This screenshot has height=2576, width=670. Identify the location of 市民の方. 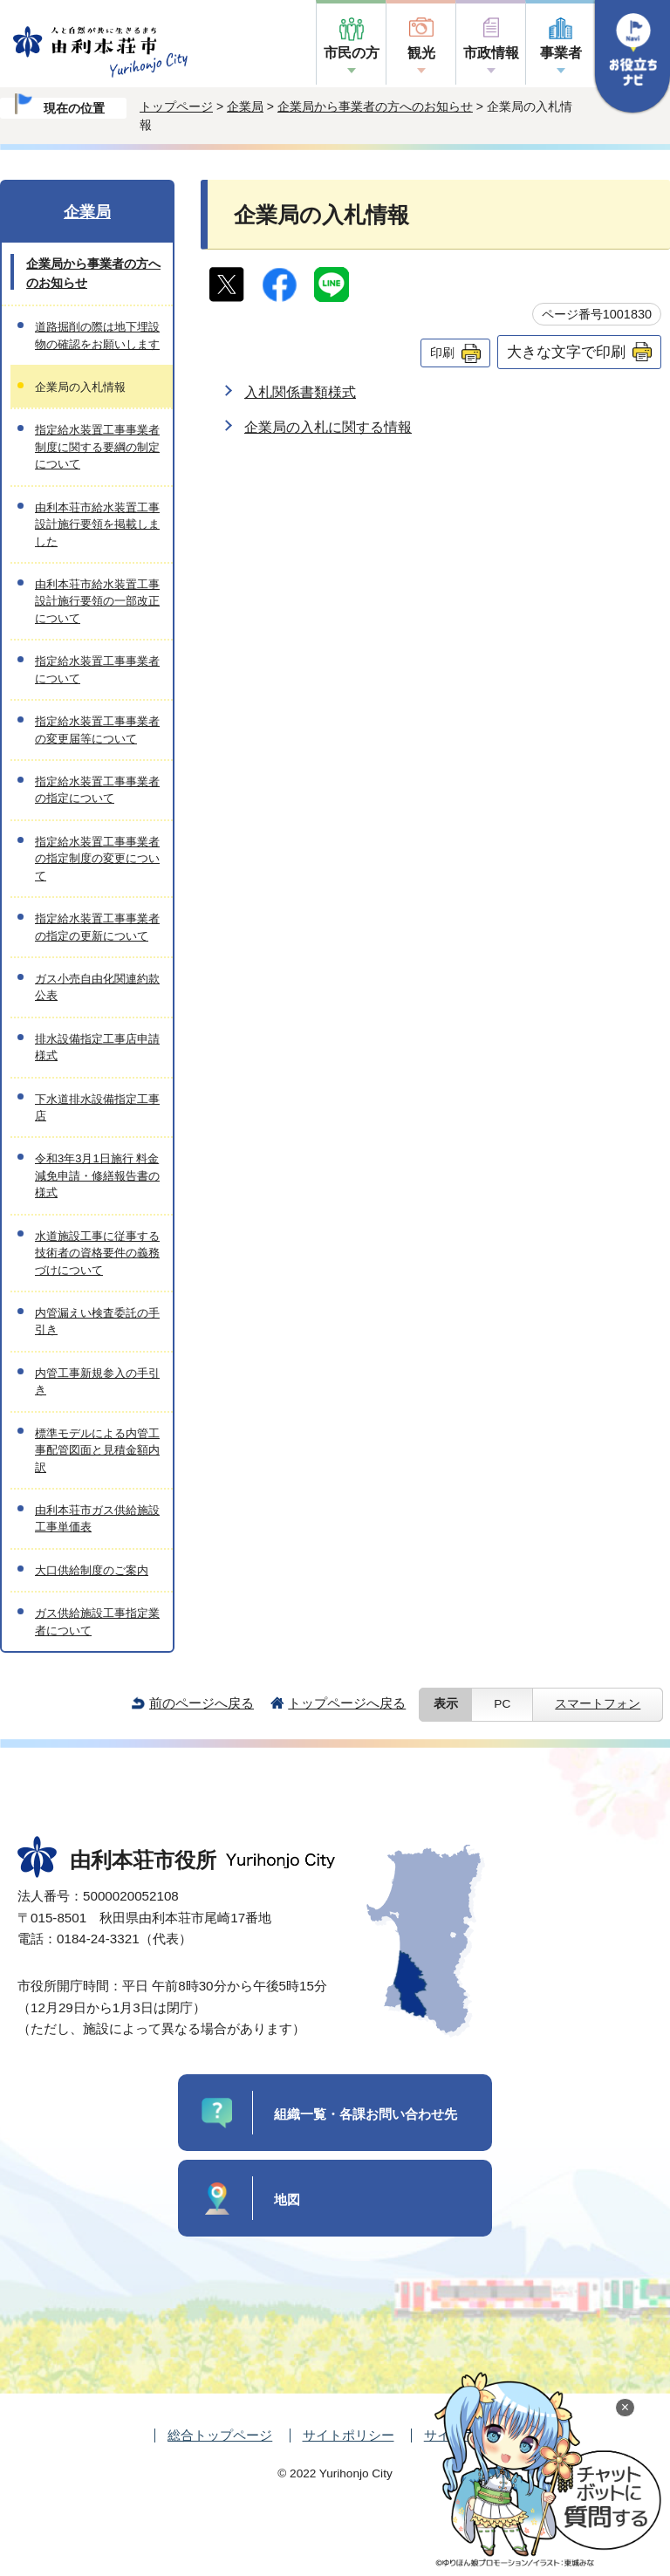
(351, 52).